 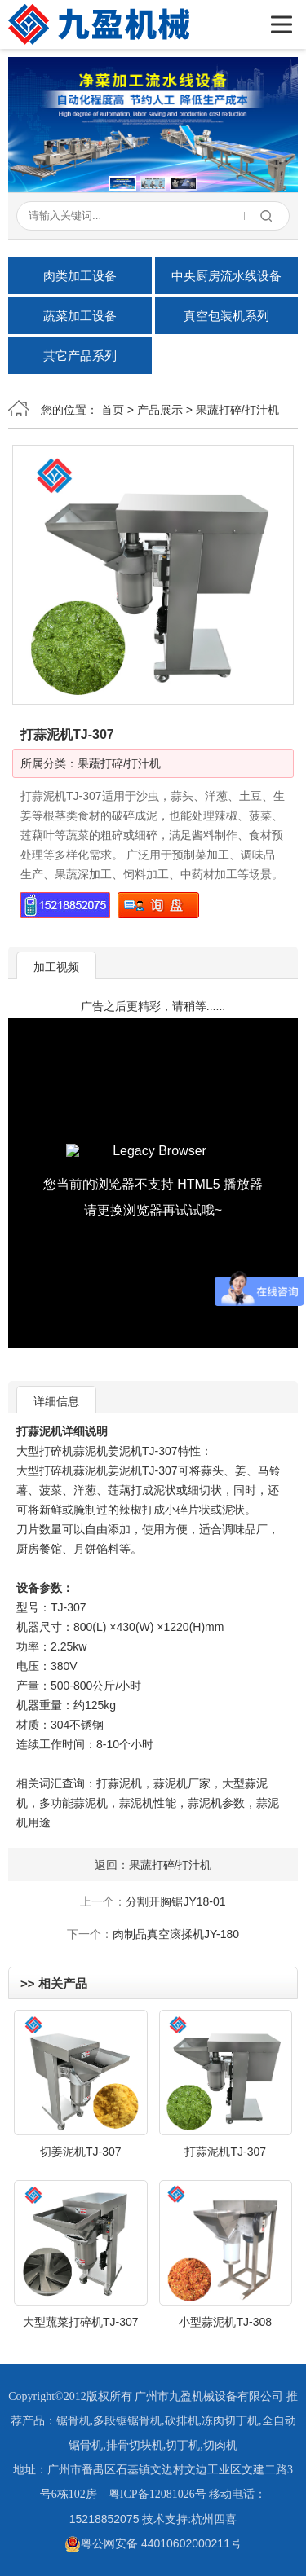 What do you see at coordinates (226, 316) in the screenshot?
I see `真空包装机系列` at bounding box center [226, 316].